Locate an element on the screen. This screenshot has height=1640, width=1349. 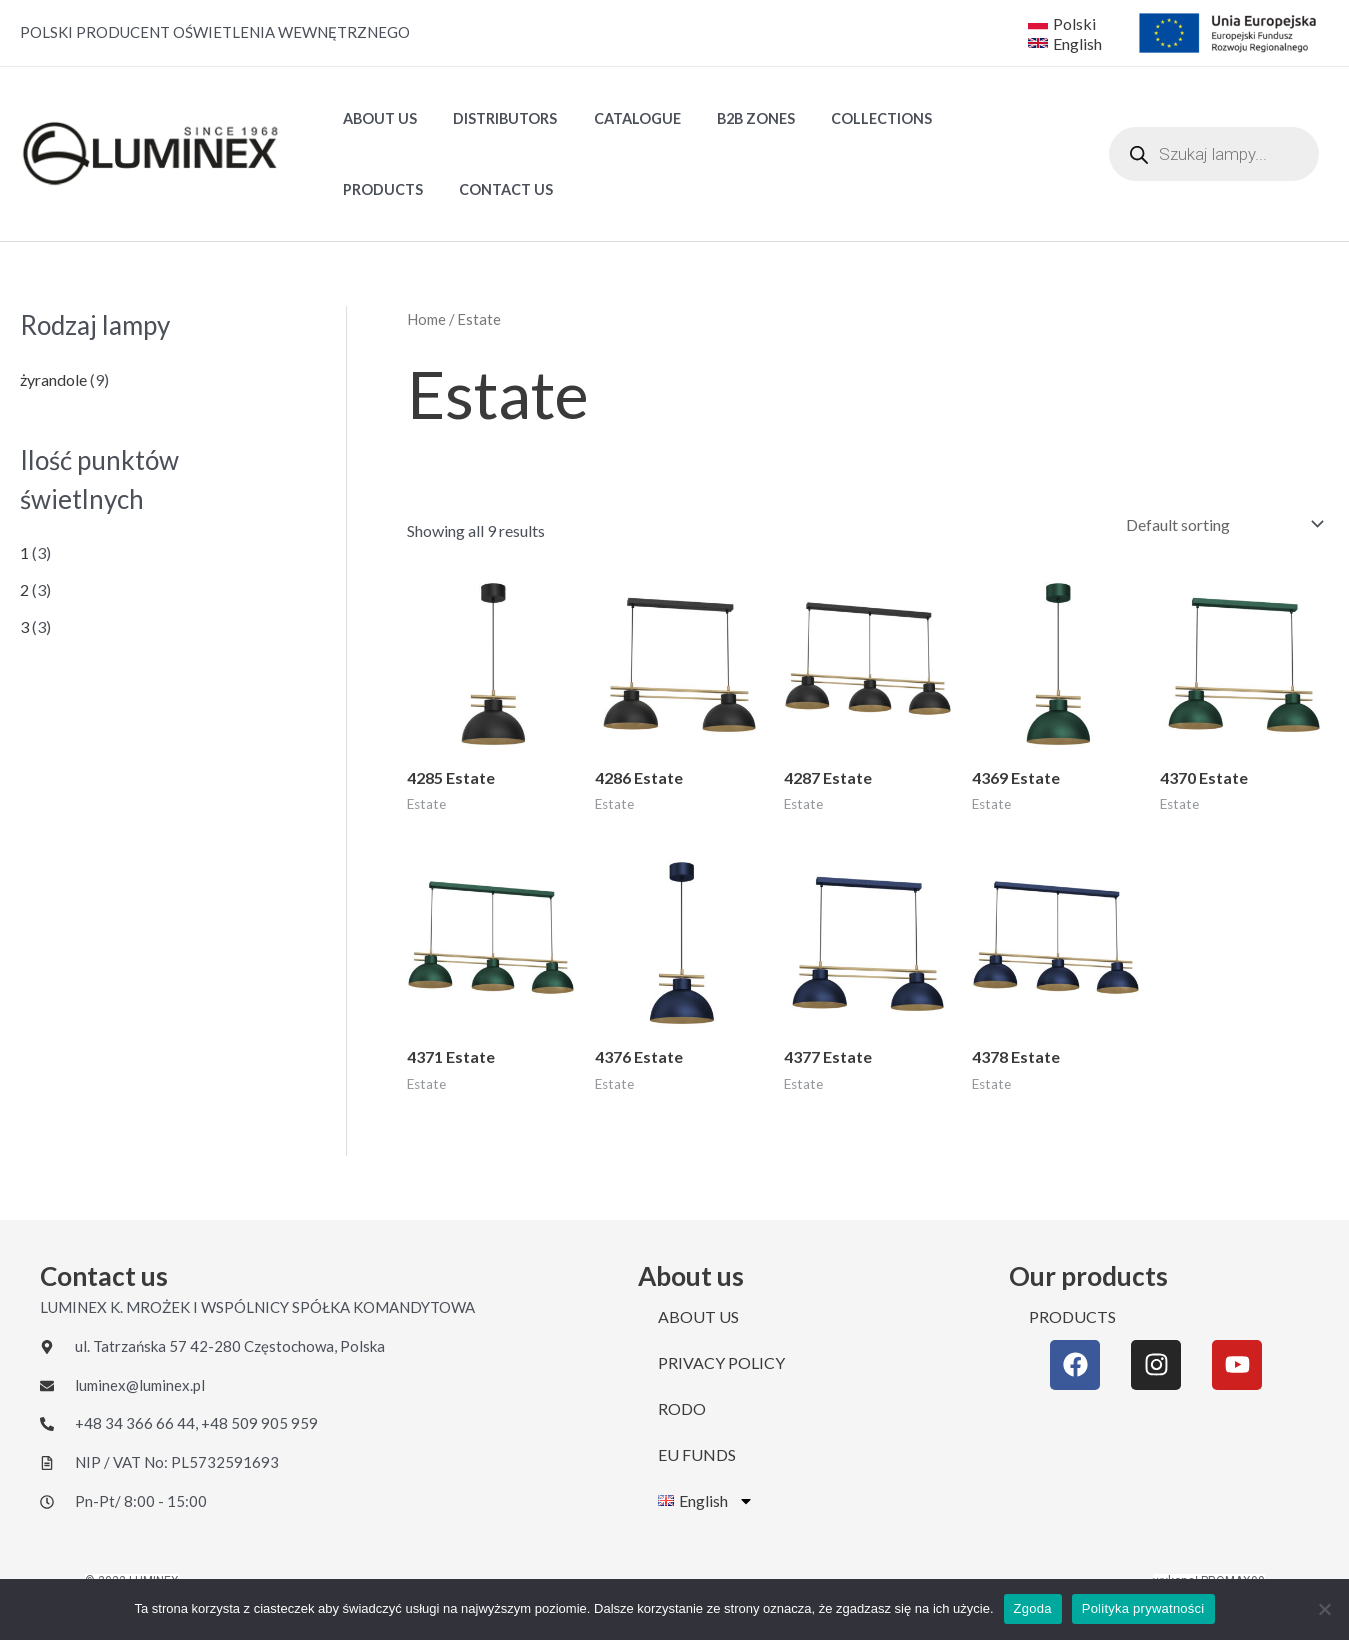
CONTACT US is located at coordinates (386, 189).